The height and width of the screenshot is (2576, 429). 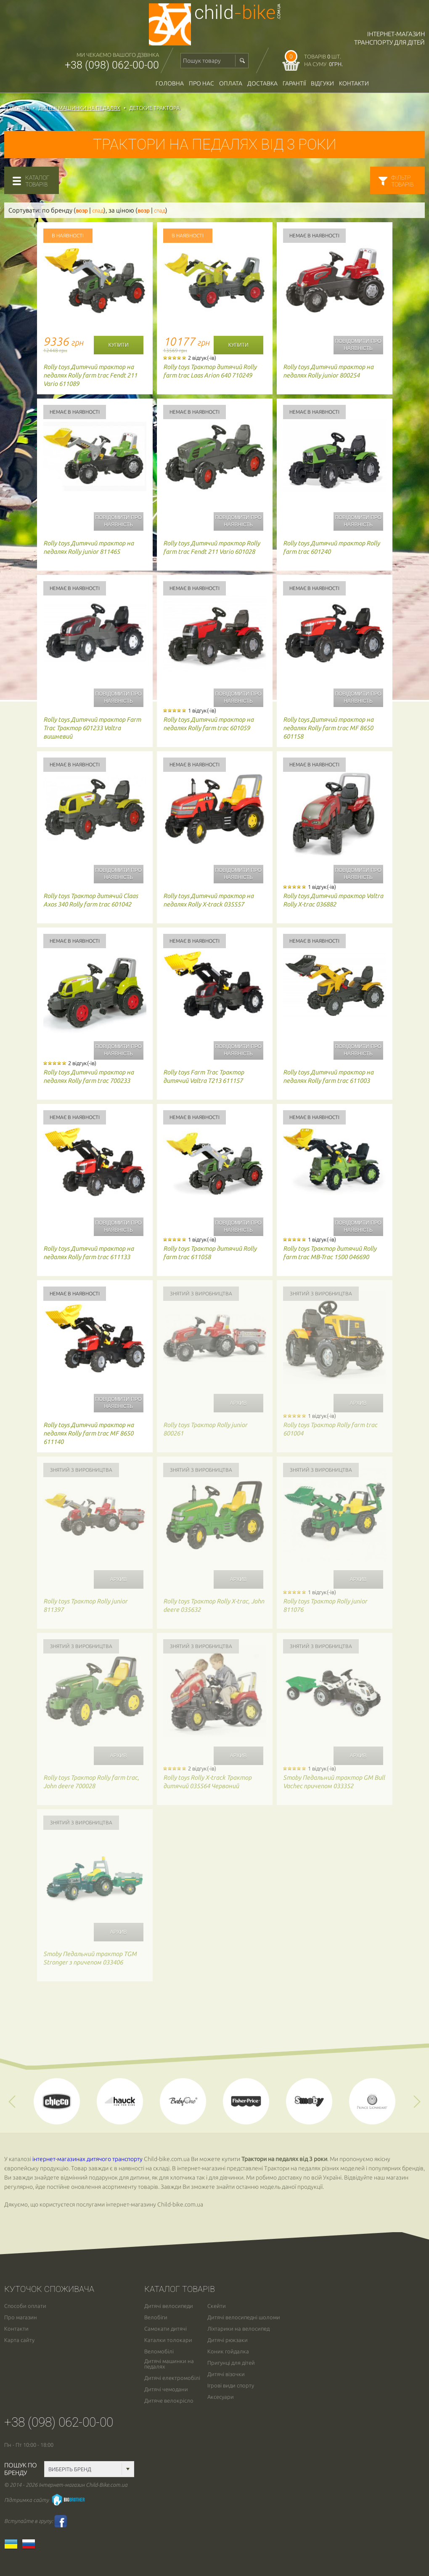 I want to click on Скейти, so click(x=216, y=2306).